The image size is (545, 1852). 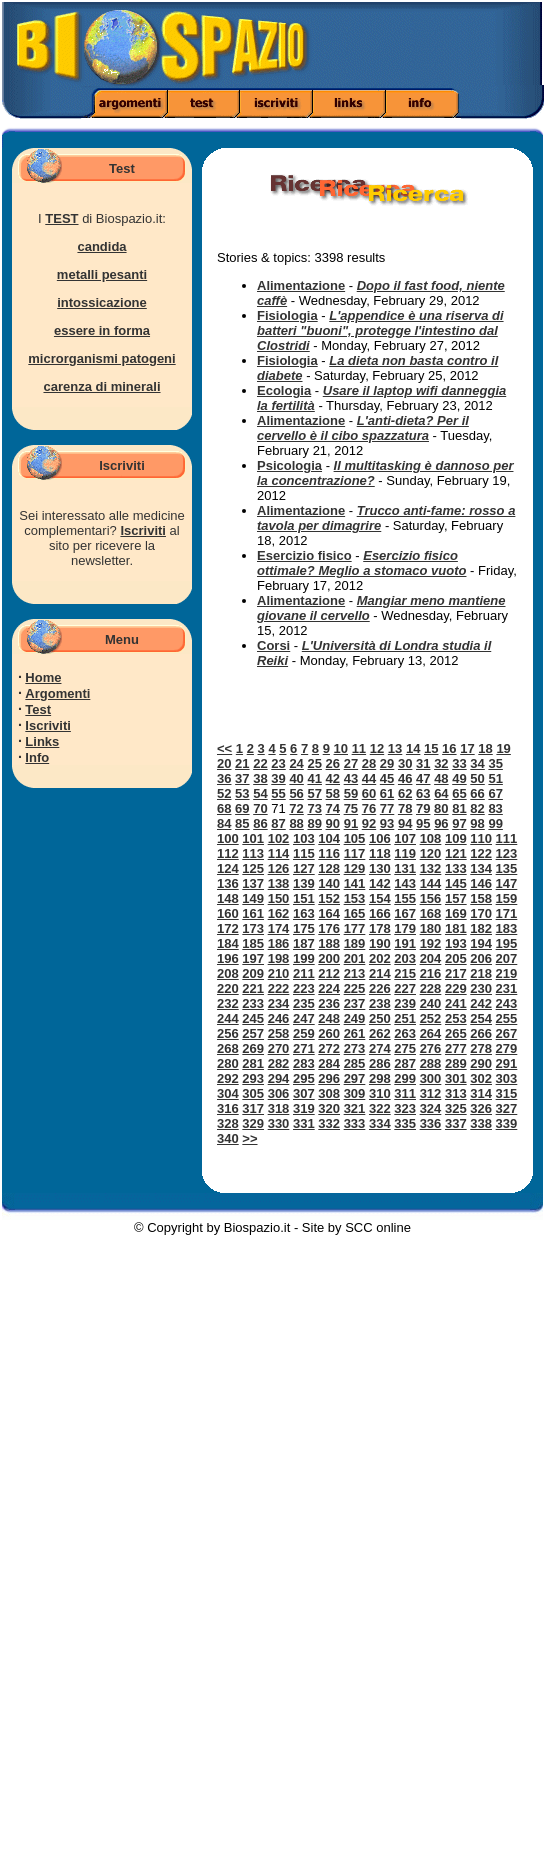 I want to click on 231, so click(x=507, y=988).